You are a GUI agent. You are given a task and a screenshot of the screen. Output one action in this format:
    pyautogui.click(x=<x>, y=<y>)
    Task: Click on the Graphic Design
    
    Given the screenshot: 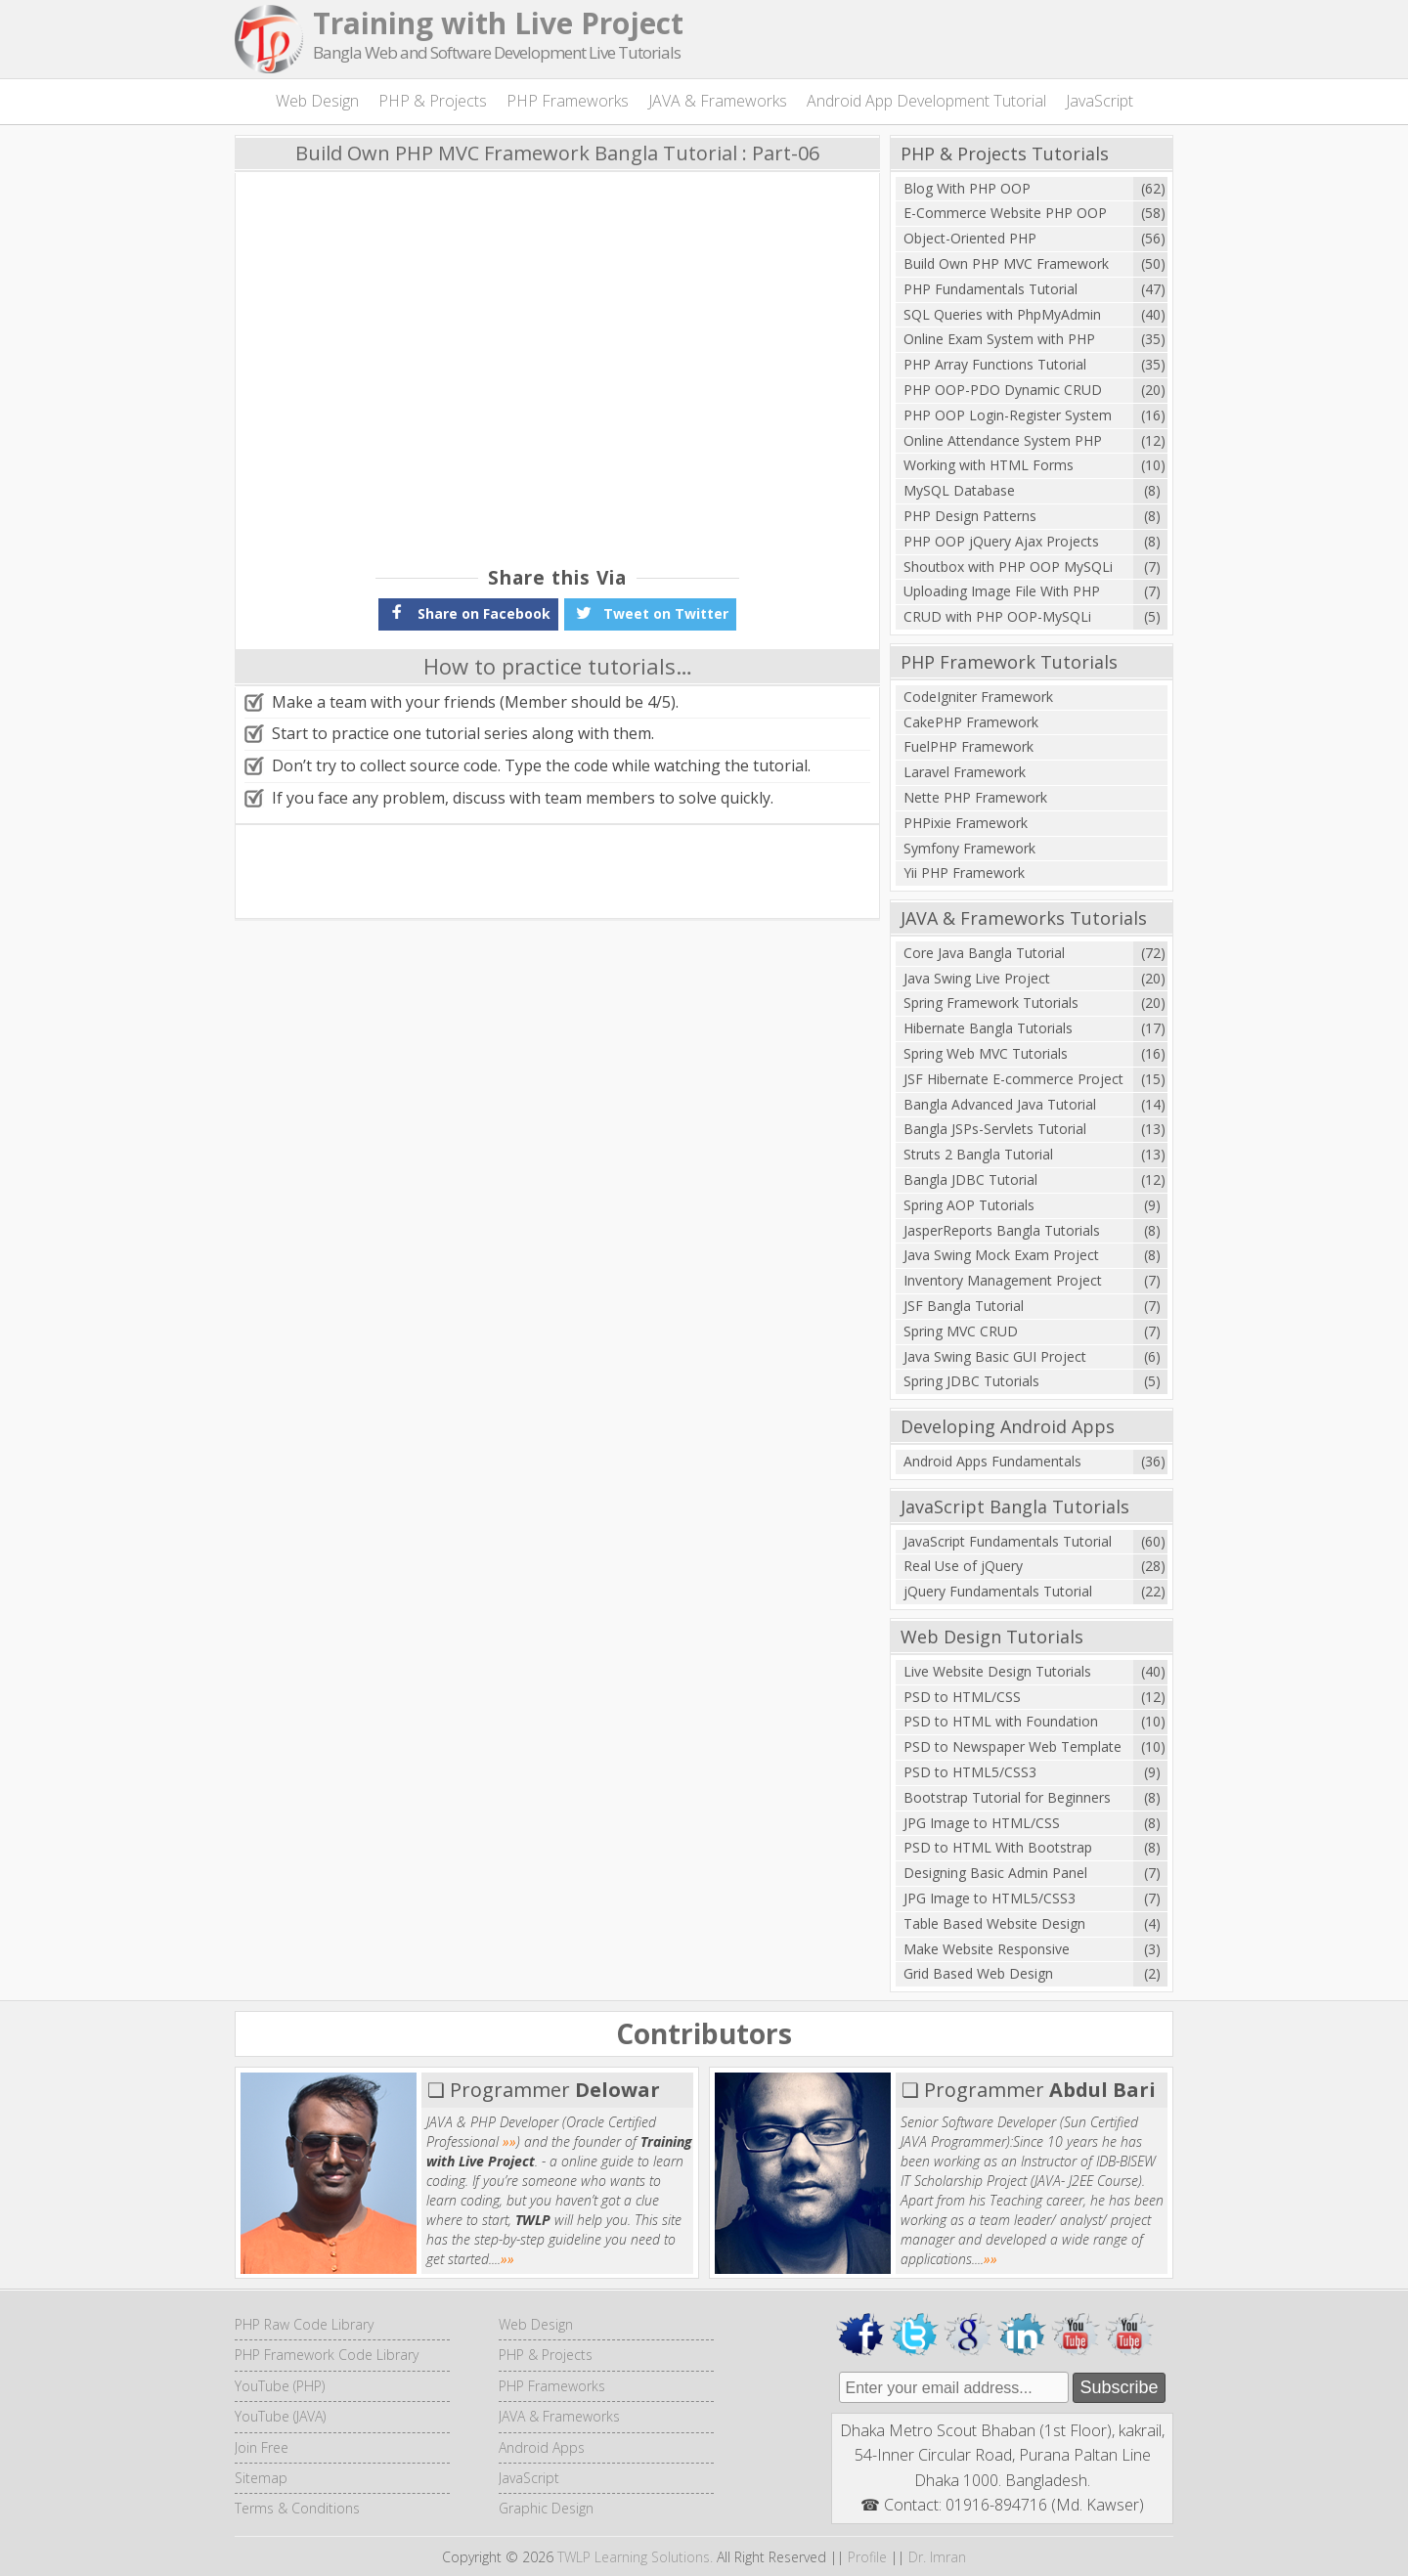 What is the action you would take?
    pyautogui.click(x=546, y=2508)
    